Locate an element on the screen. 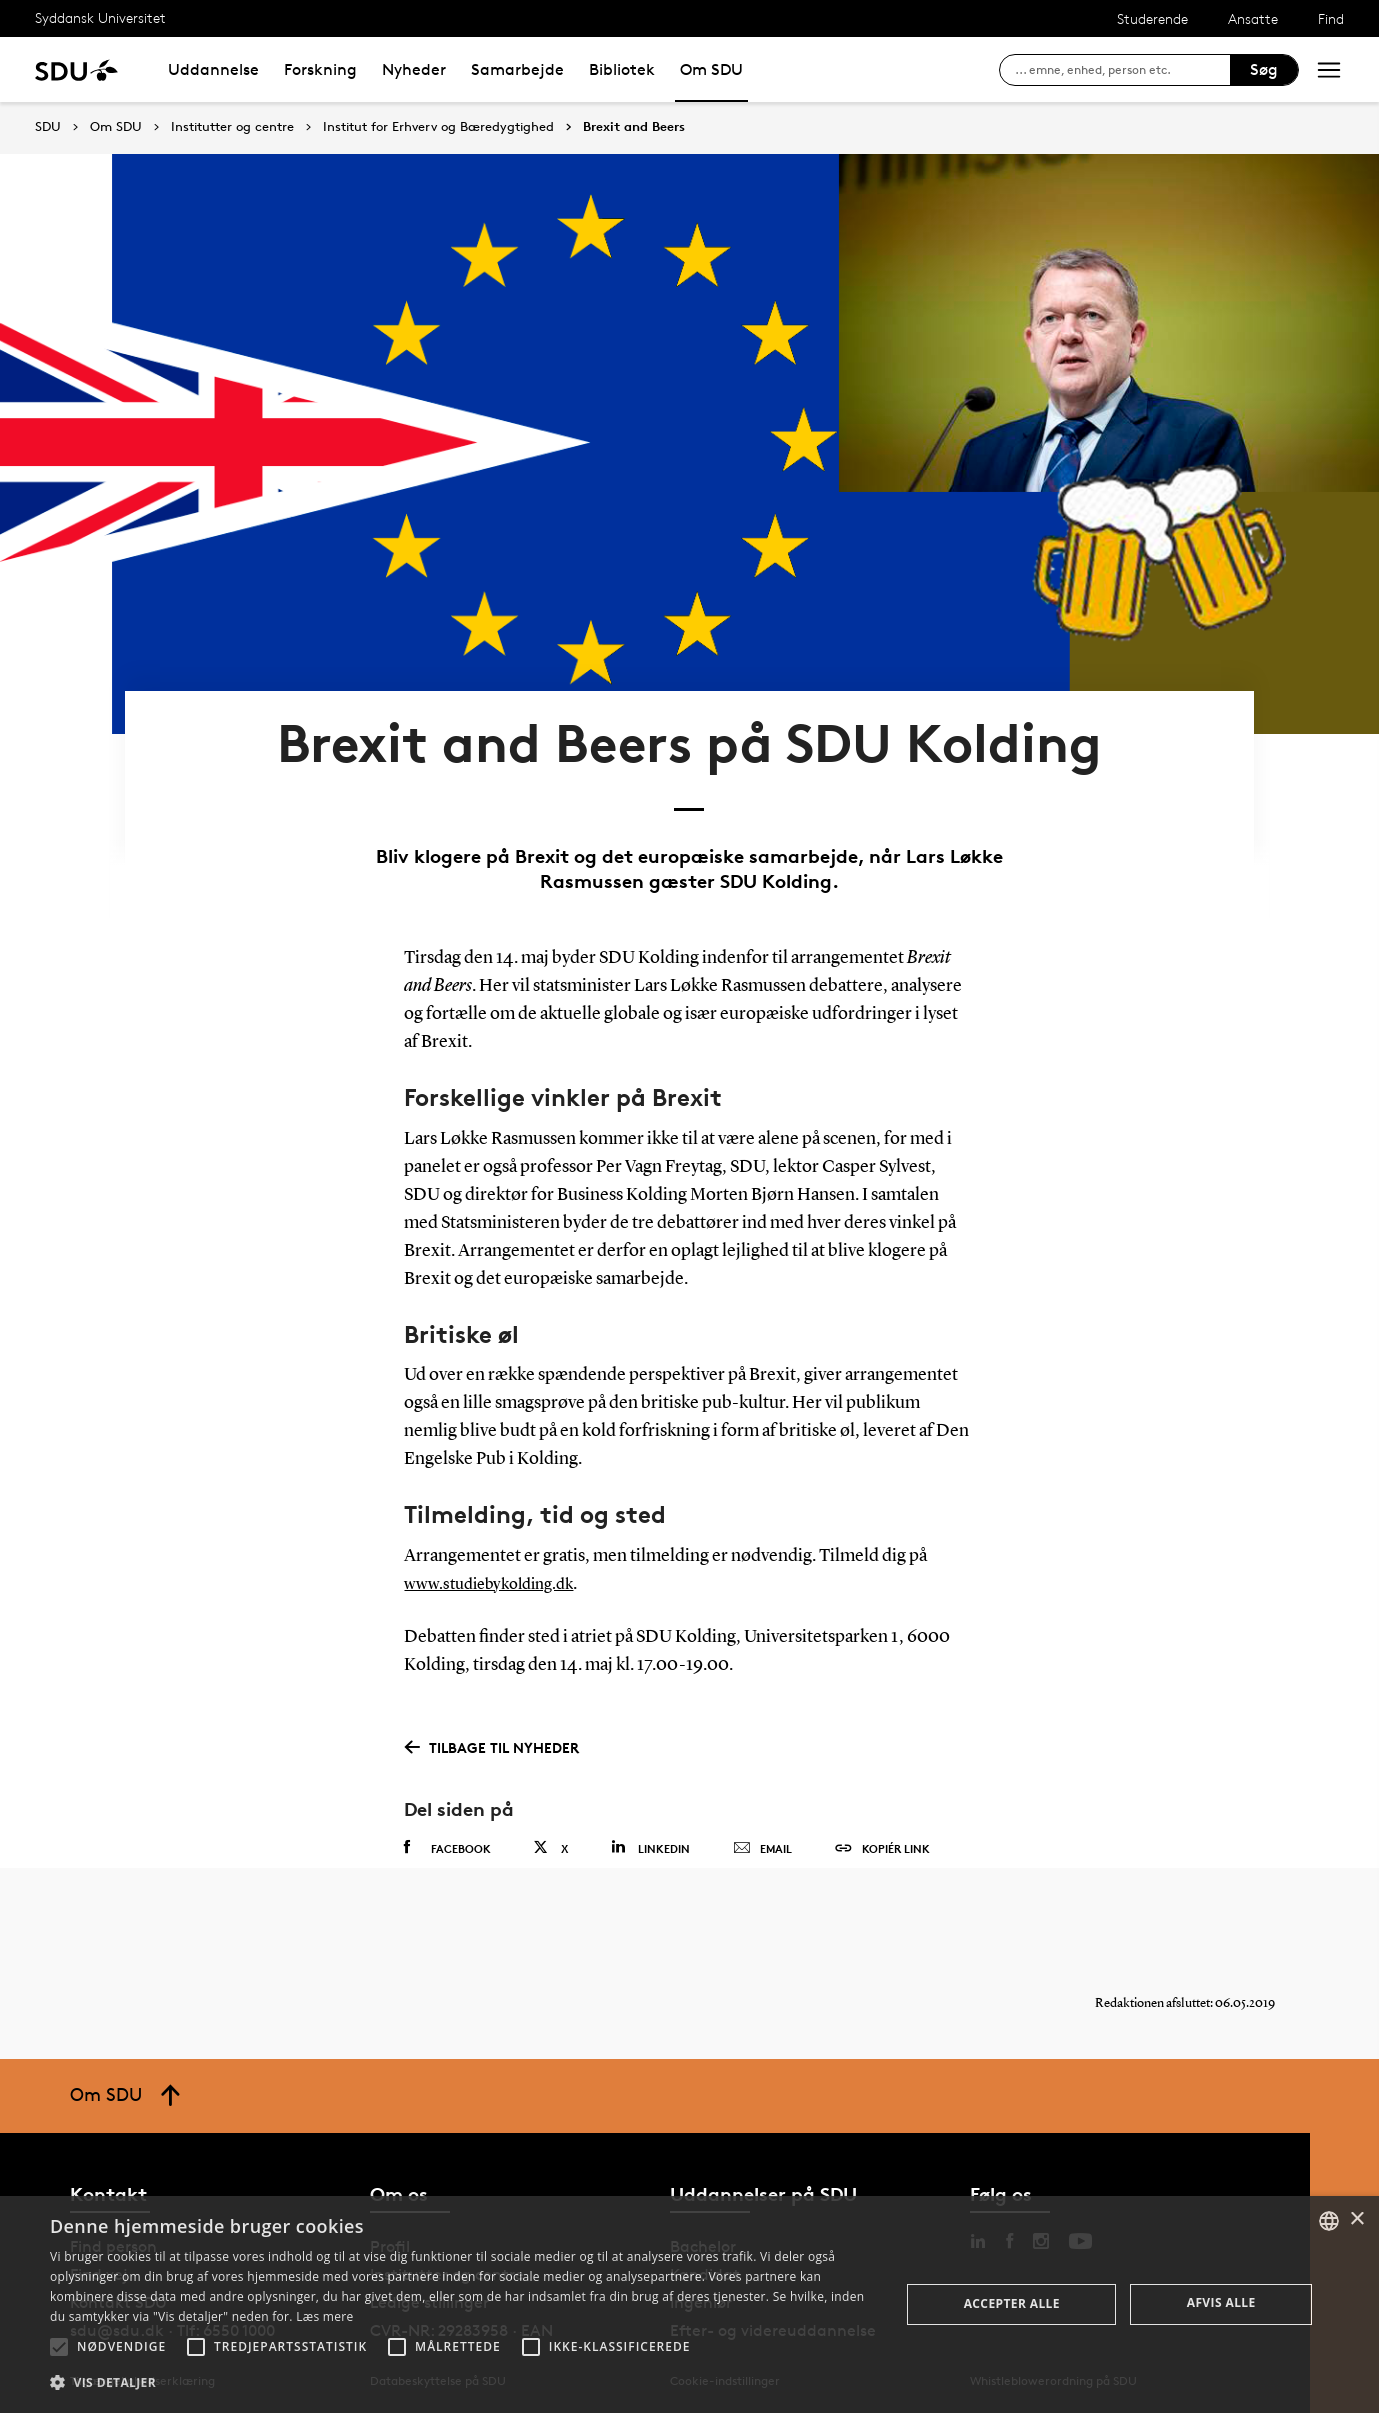  Læs mere [Læs mere, opens a new window] is located at coordinates (324, 2316).